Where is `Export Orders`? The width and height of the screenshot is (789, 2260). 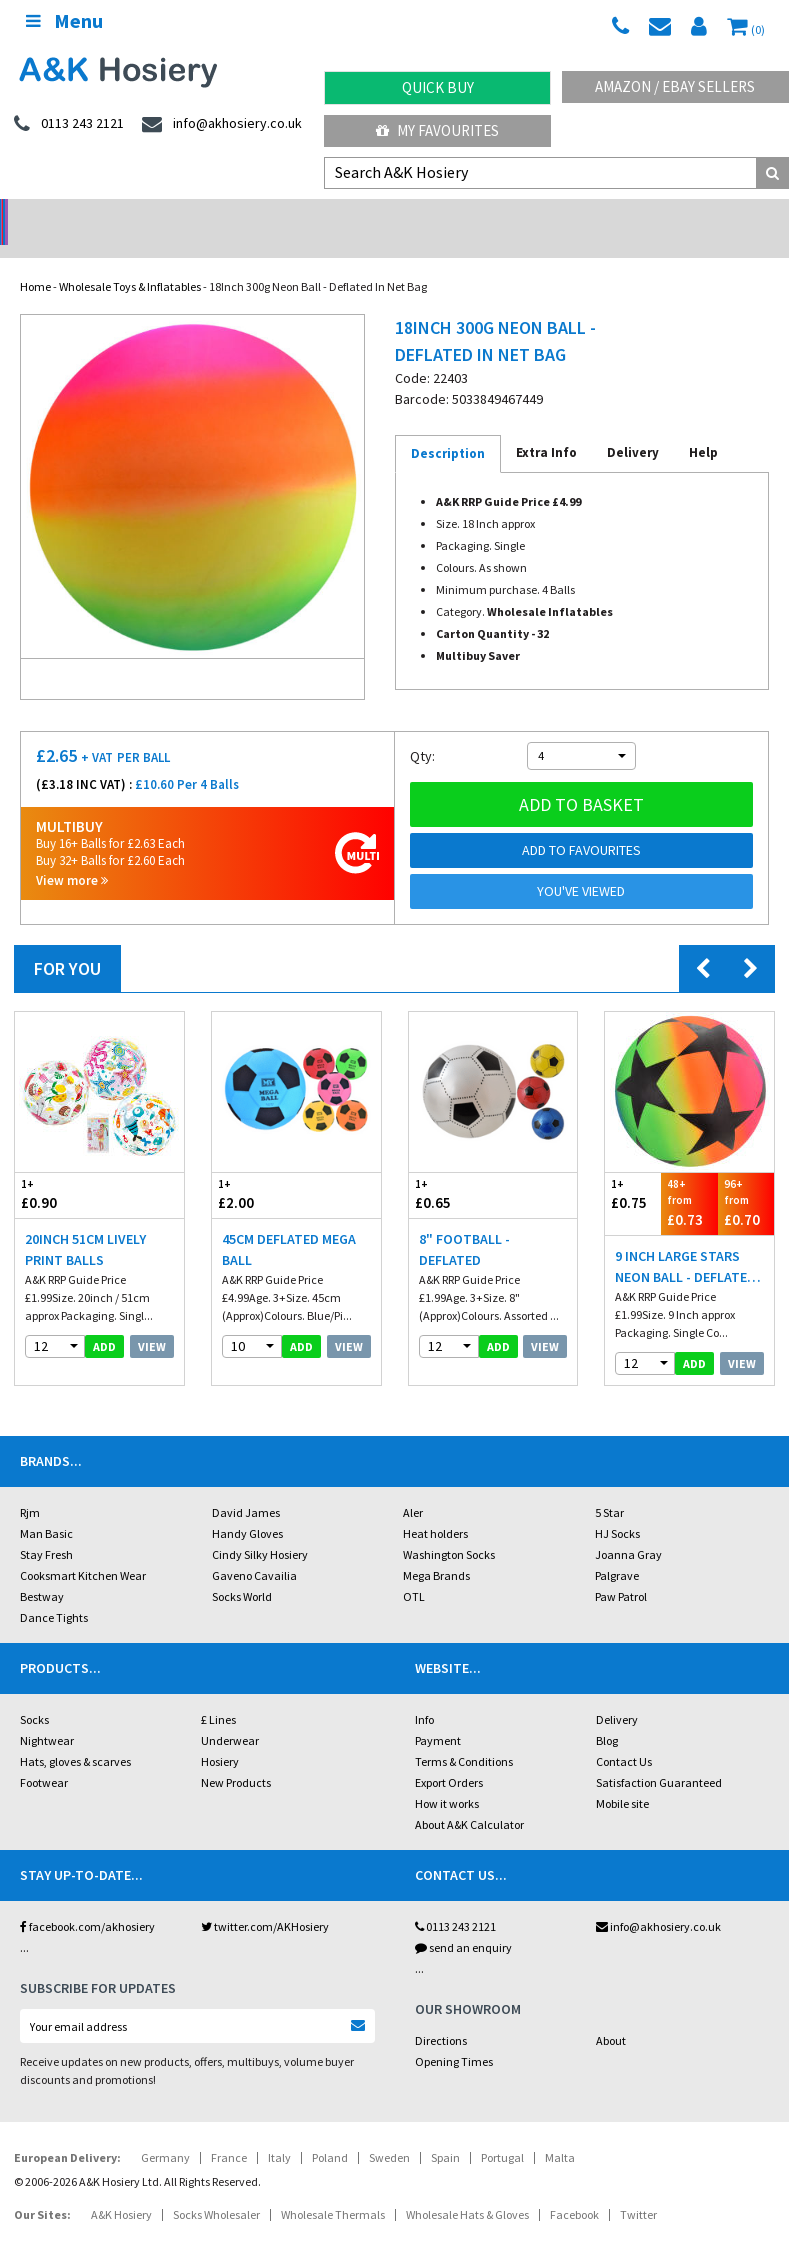 Export Orders is located at coordinates (449, 1756).